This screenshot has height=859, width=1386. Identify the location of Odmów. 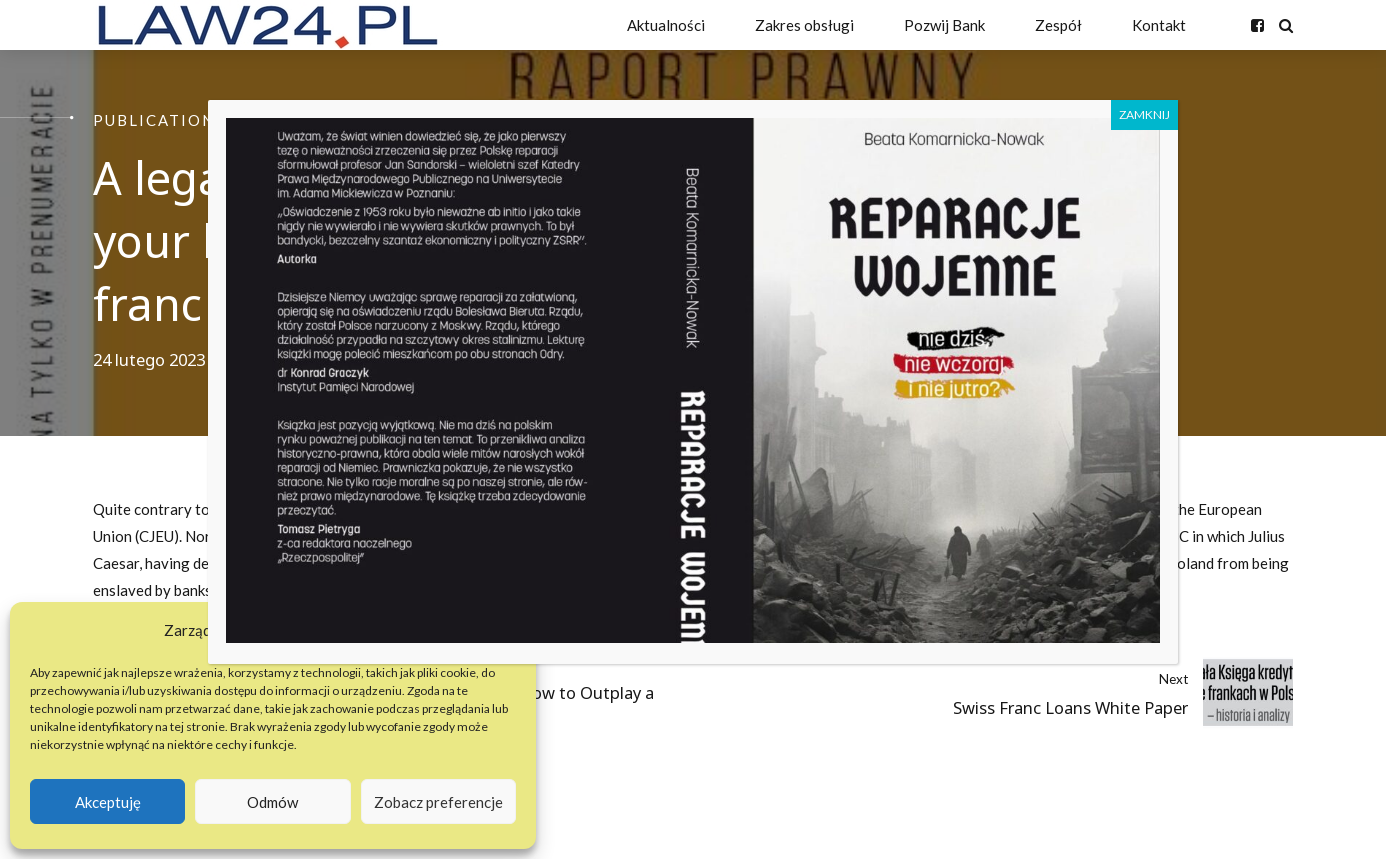
(272, 802).